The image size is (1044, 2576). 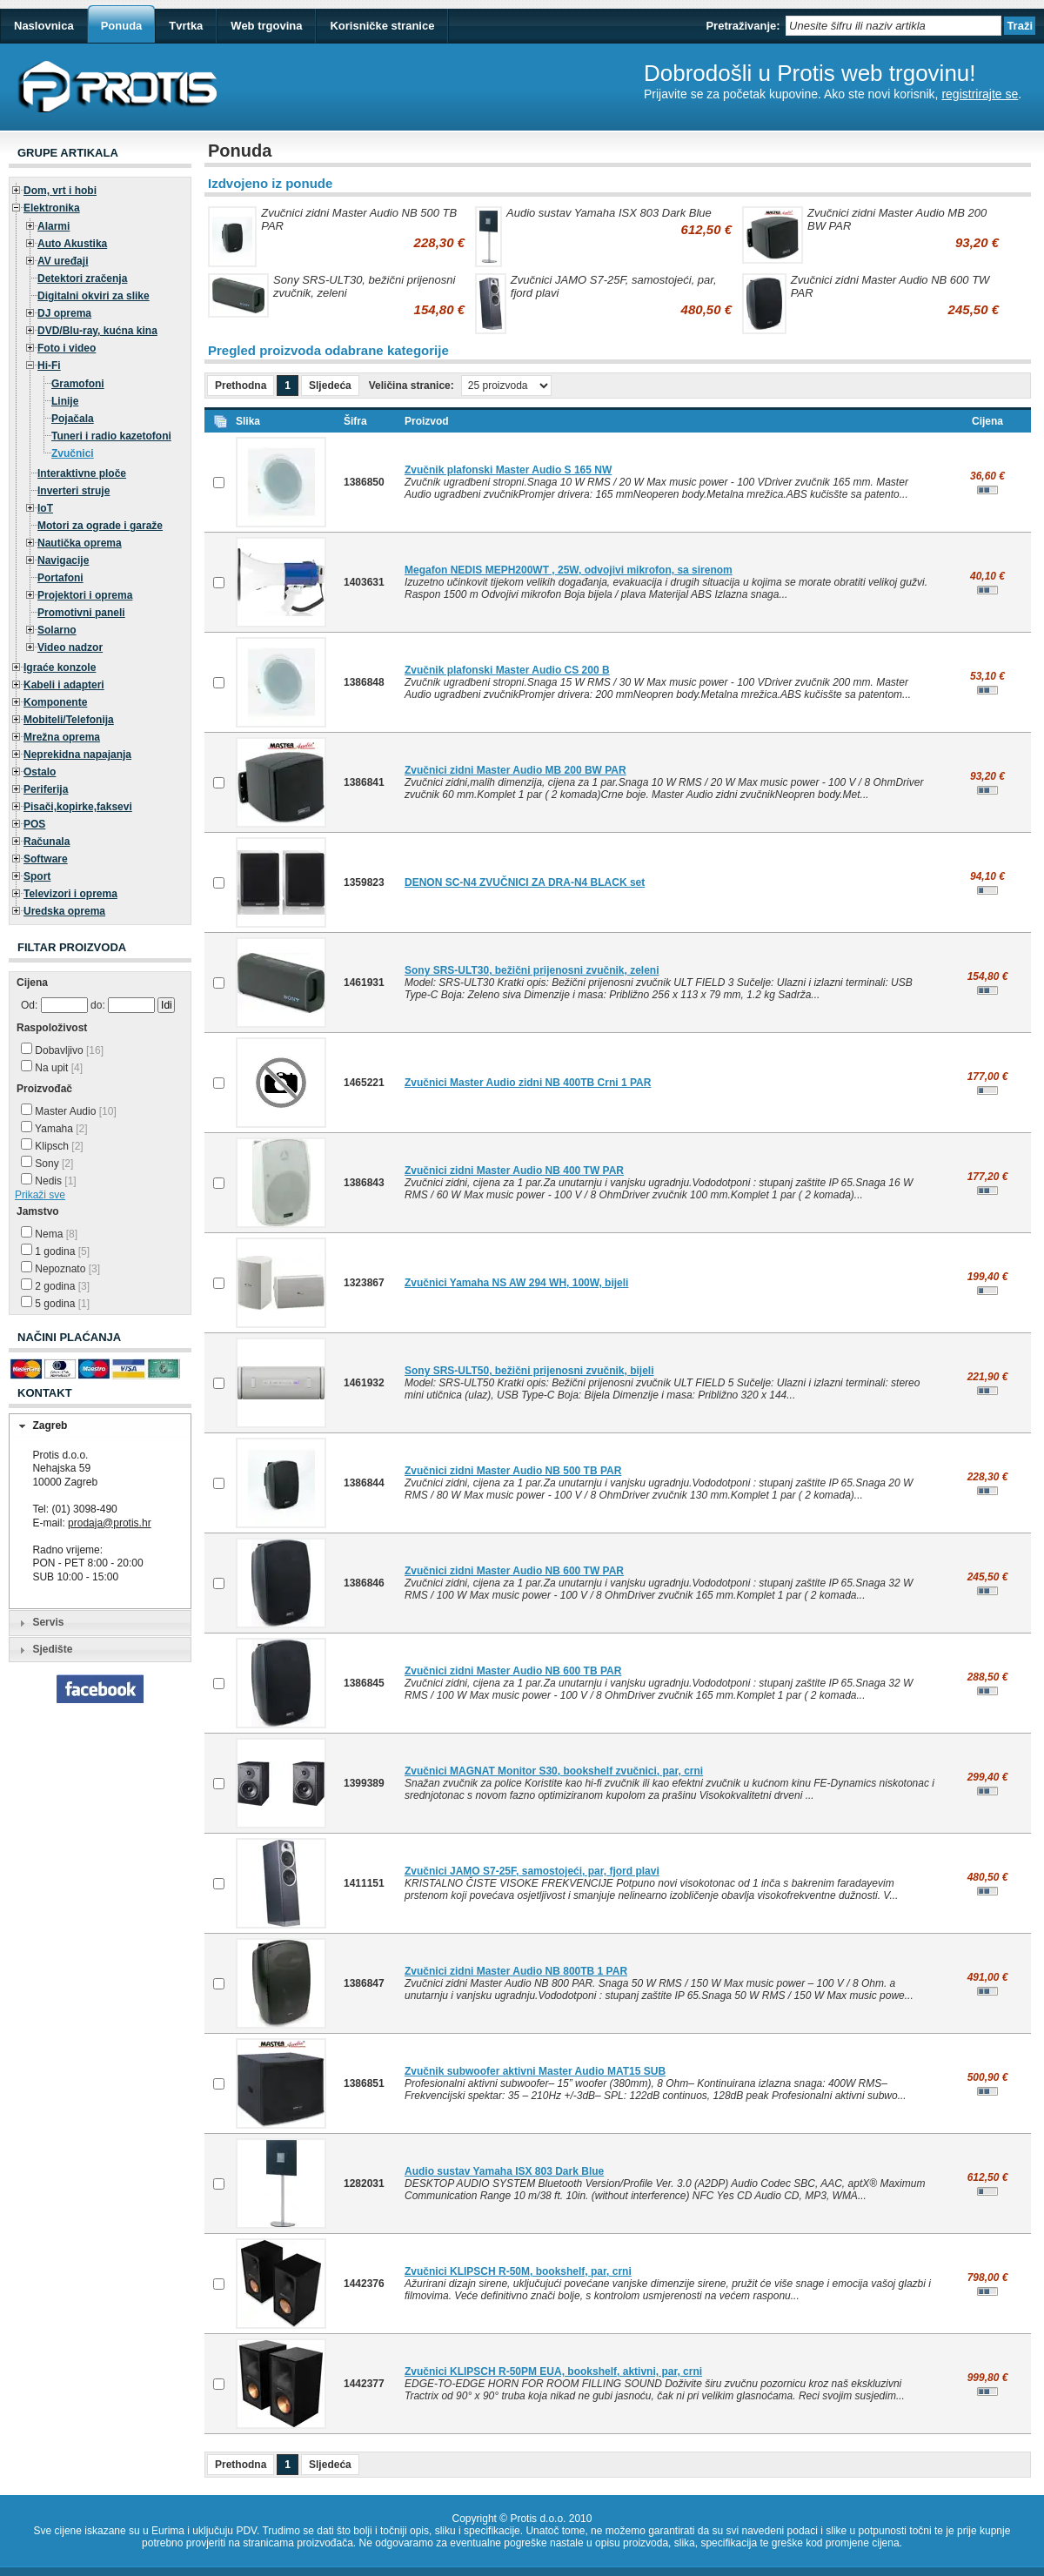 What do you see at coordinates (52, 1146) in the screenshot?
I see `Klipsch` at bounding box center [52, 1146].